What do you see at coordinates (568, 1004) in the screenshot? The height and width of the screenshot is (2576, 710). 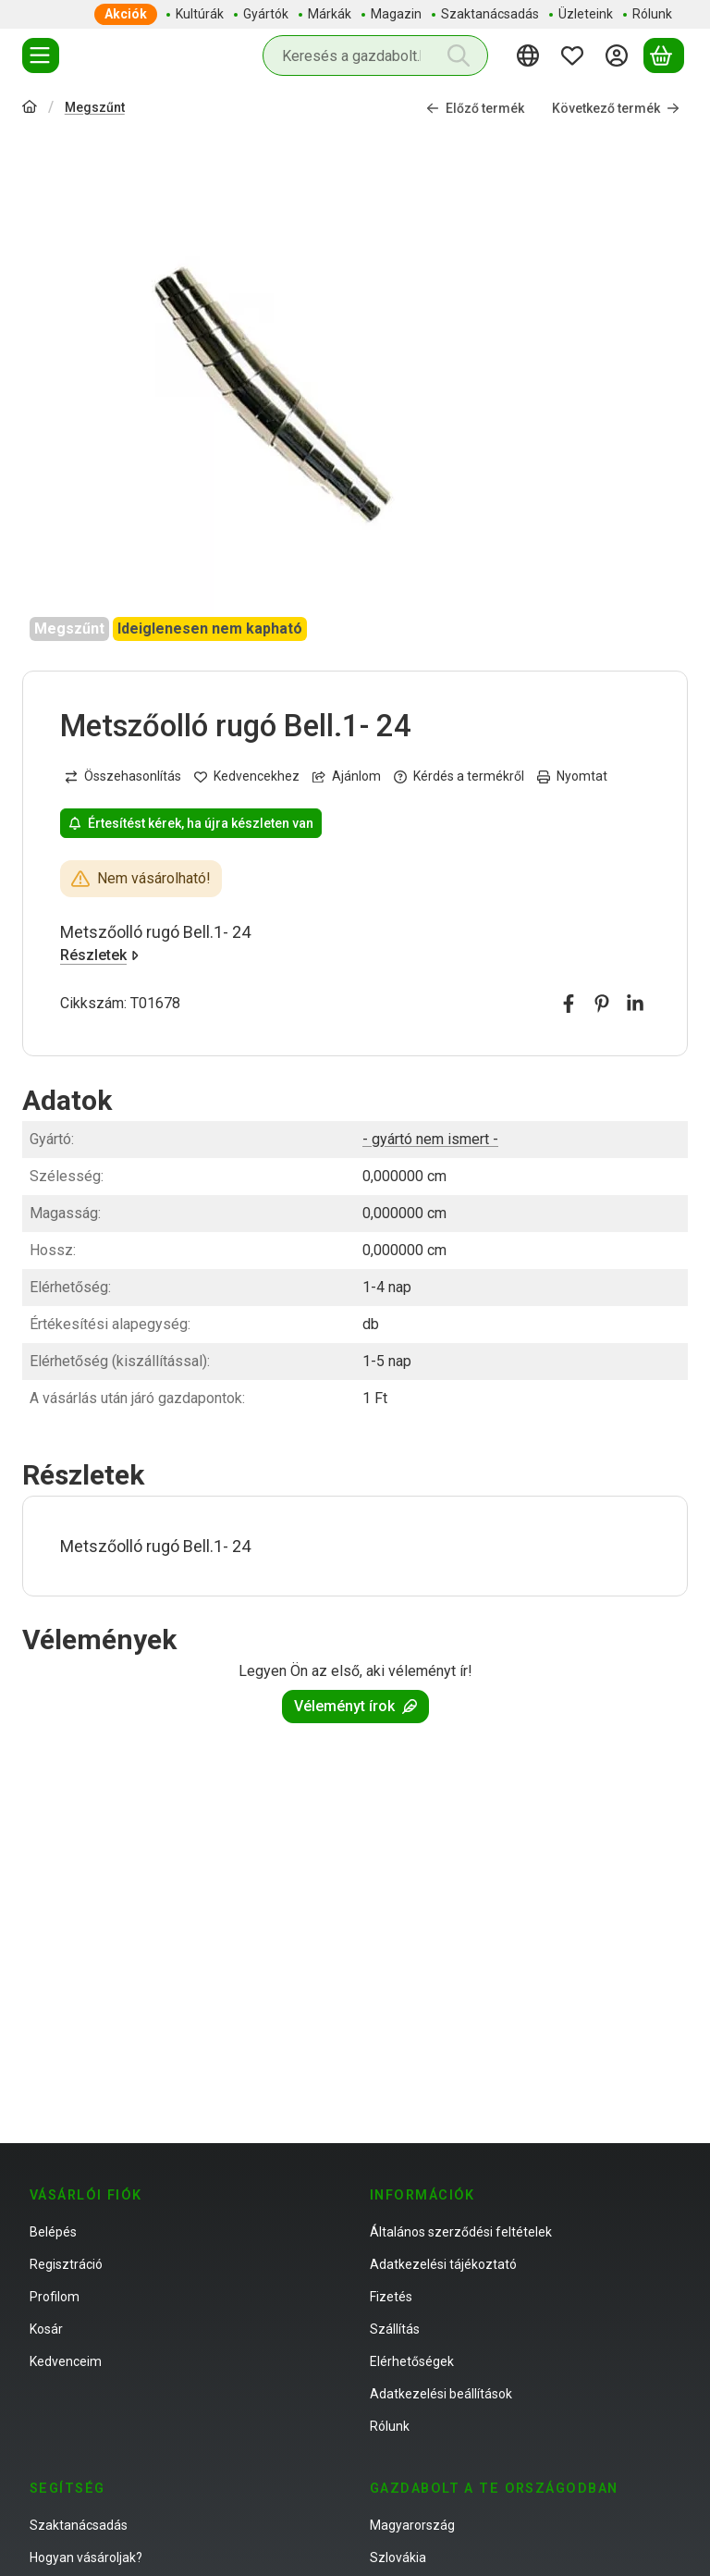 I see `[facebook]` at bounding box center [568, 1004].